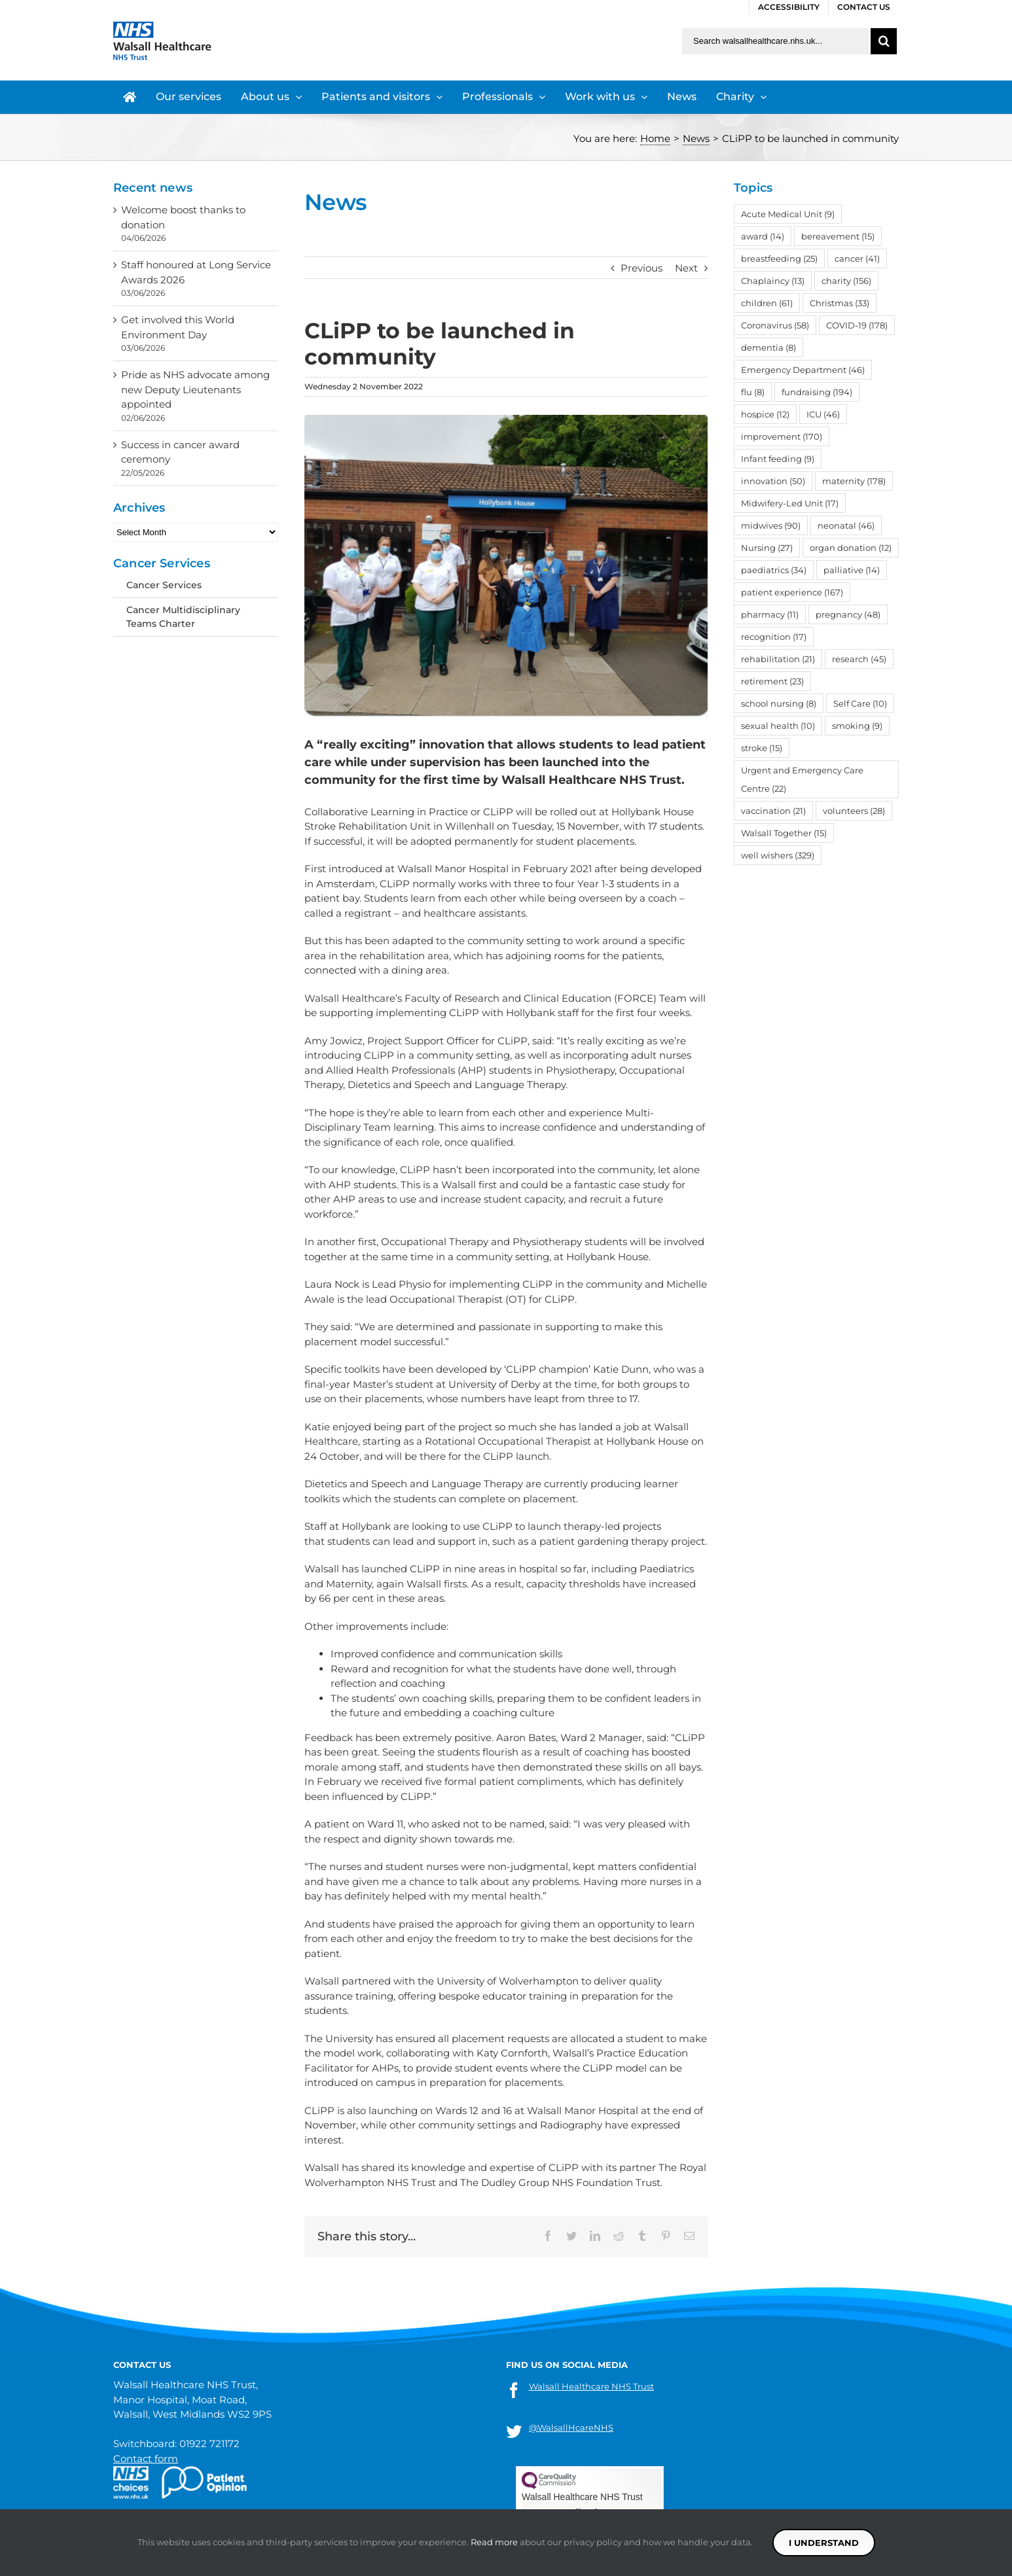 This screenshot has width=1012, height=2576. Describe the element at coordinates (846, 525) in the screenshot. I see `neonatal [neonatal (46 items)]` at that location.